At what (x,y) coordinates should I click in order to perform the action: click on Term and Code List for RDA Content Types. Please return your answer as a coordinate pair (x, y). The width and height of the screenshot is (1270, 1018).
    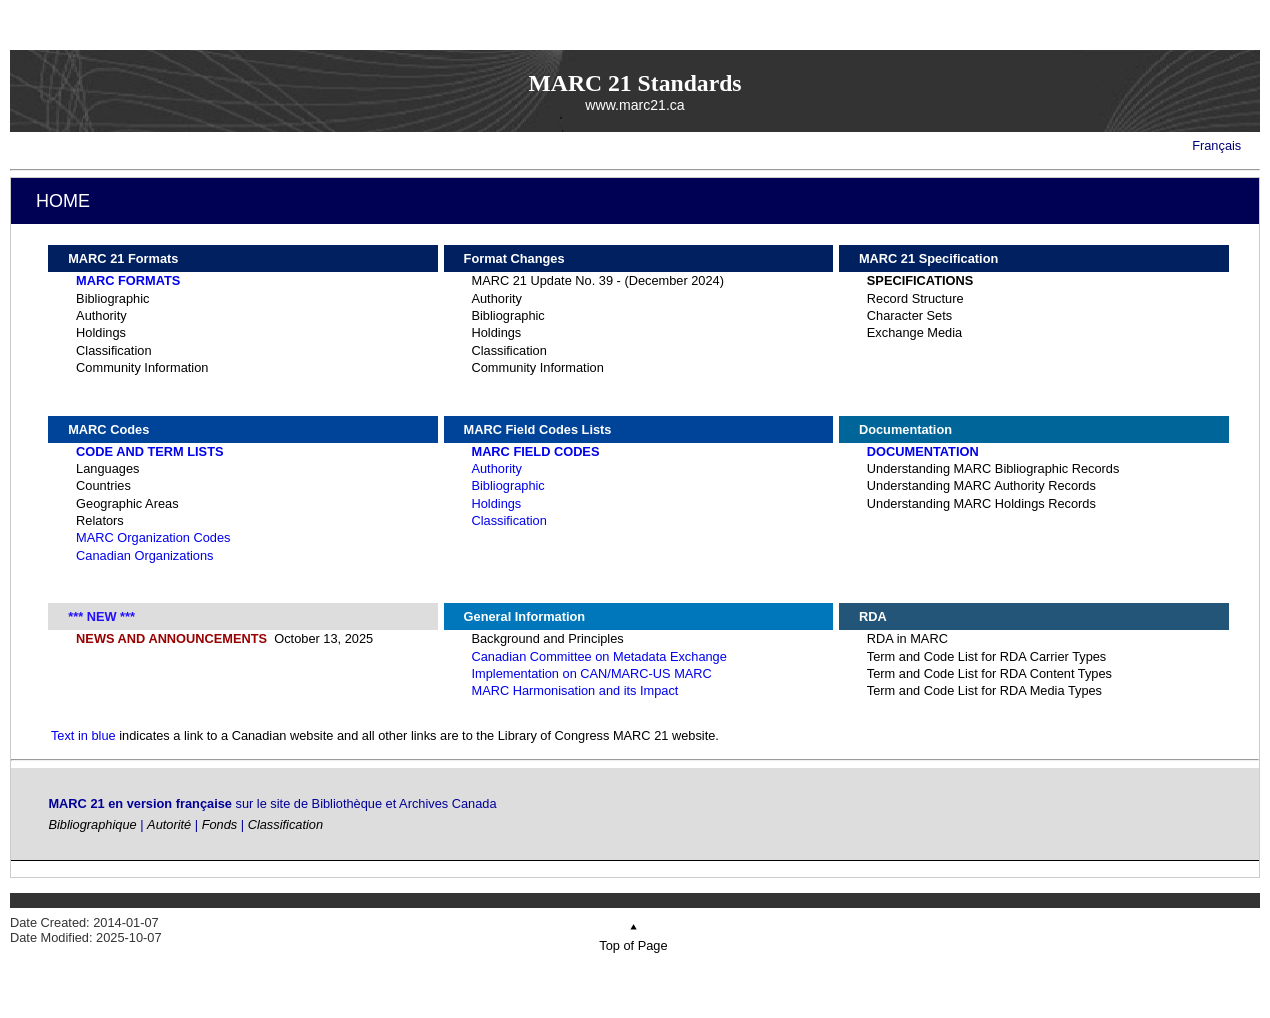
    Looking at the image, I should click on (989, 673).